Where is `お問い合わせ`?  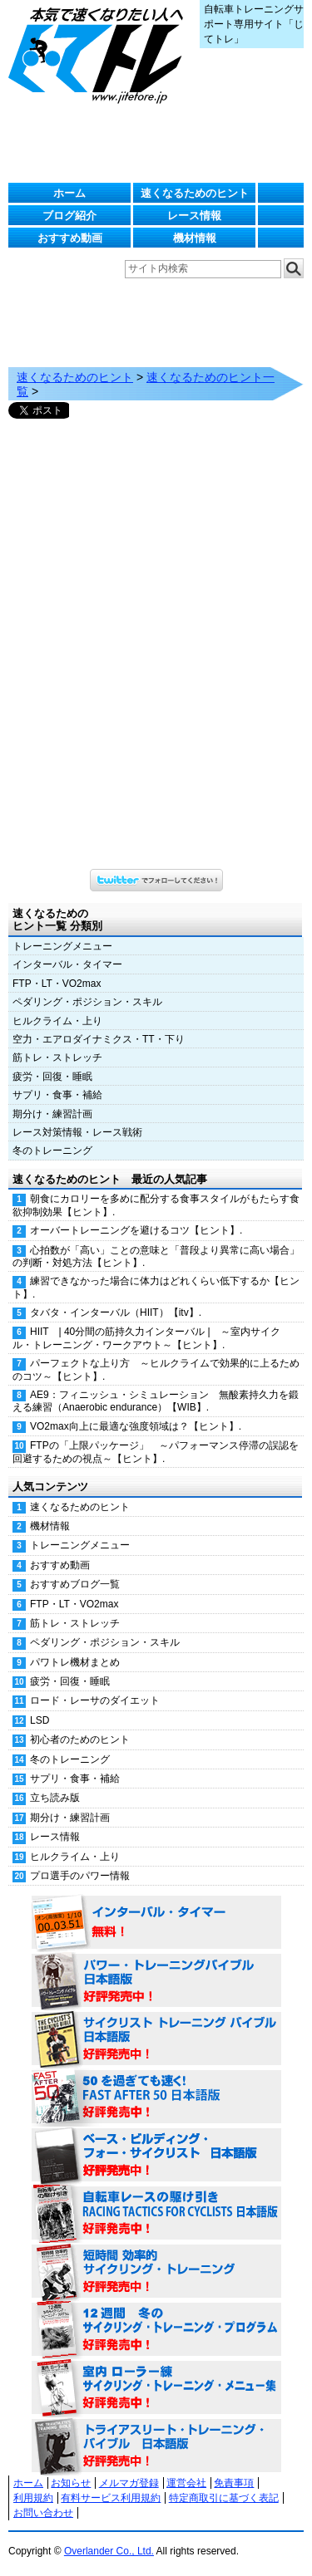
お問い合わせ is located at coordinates (43, 2513).